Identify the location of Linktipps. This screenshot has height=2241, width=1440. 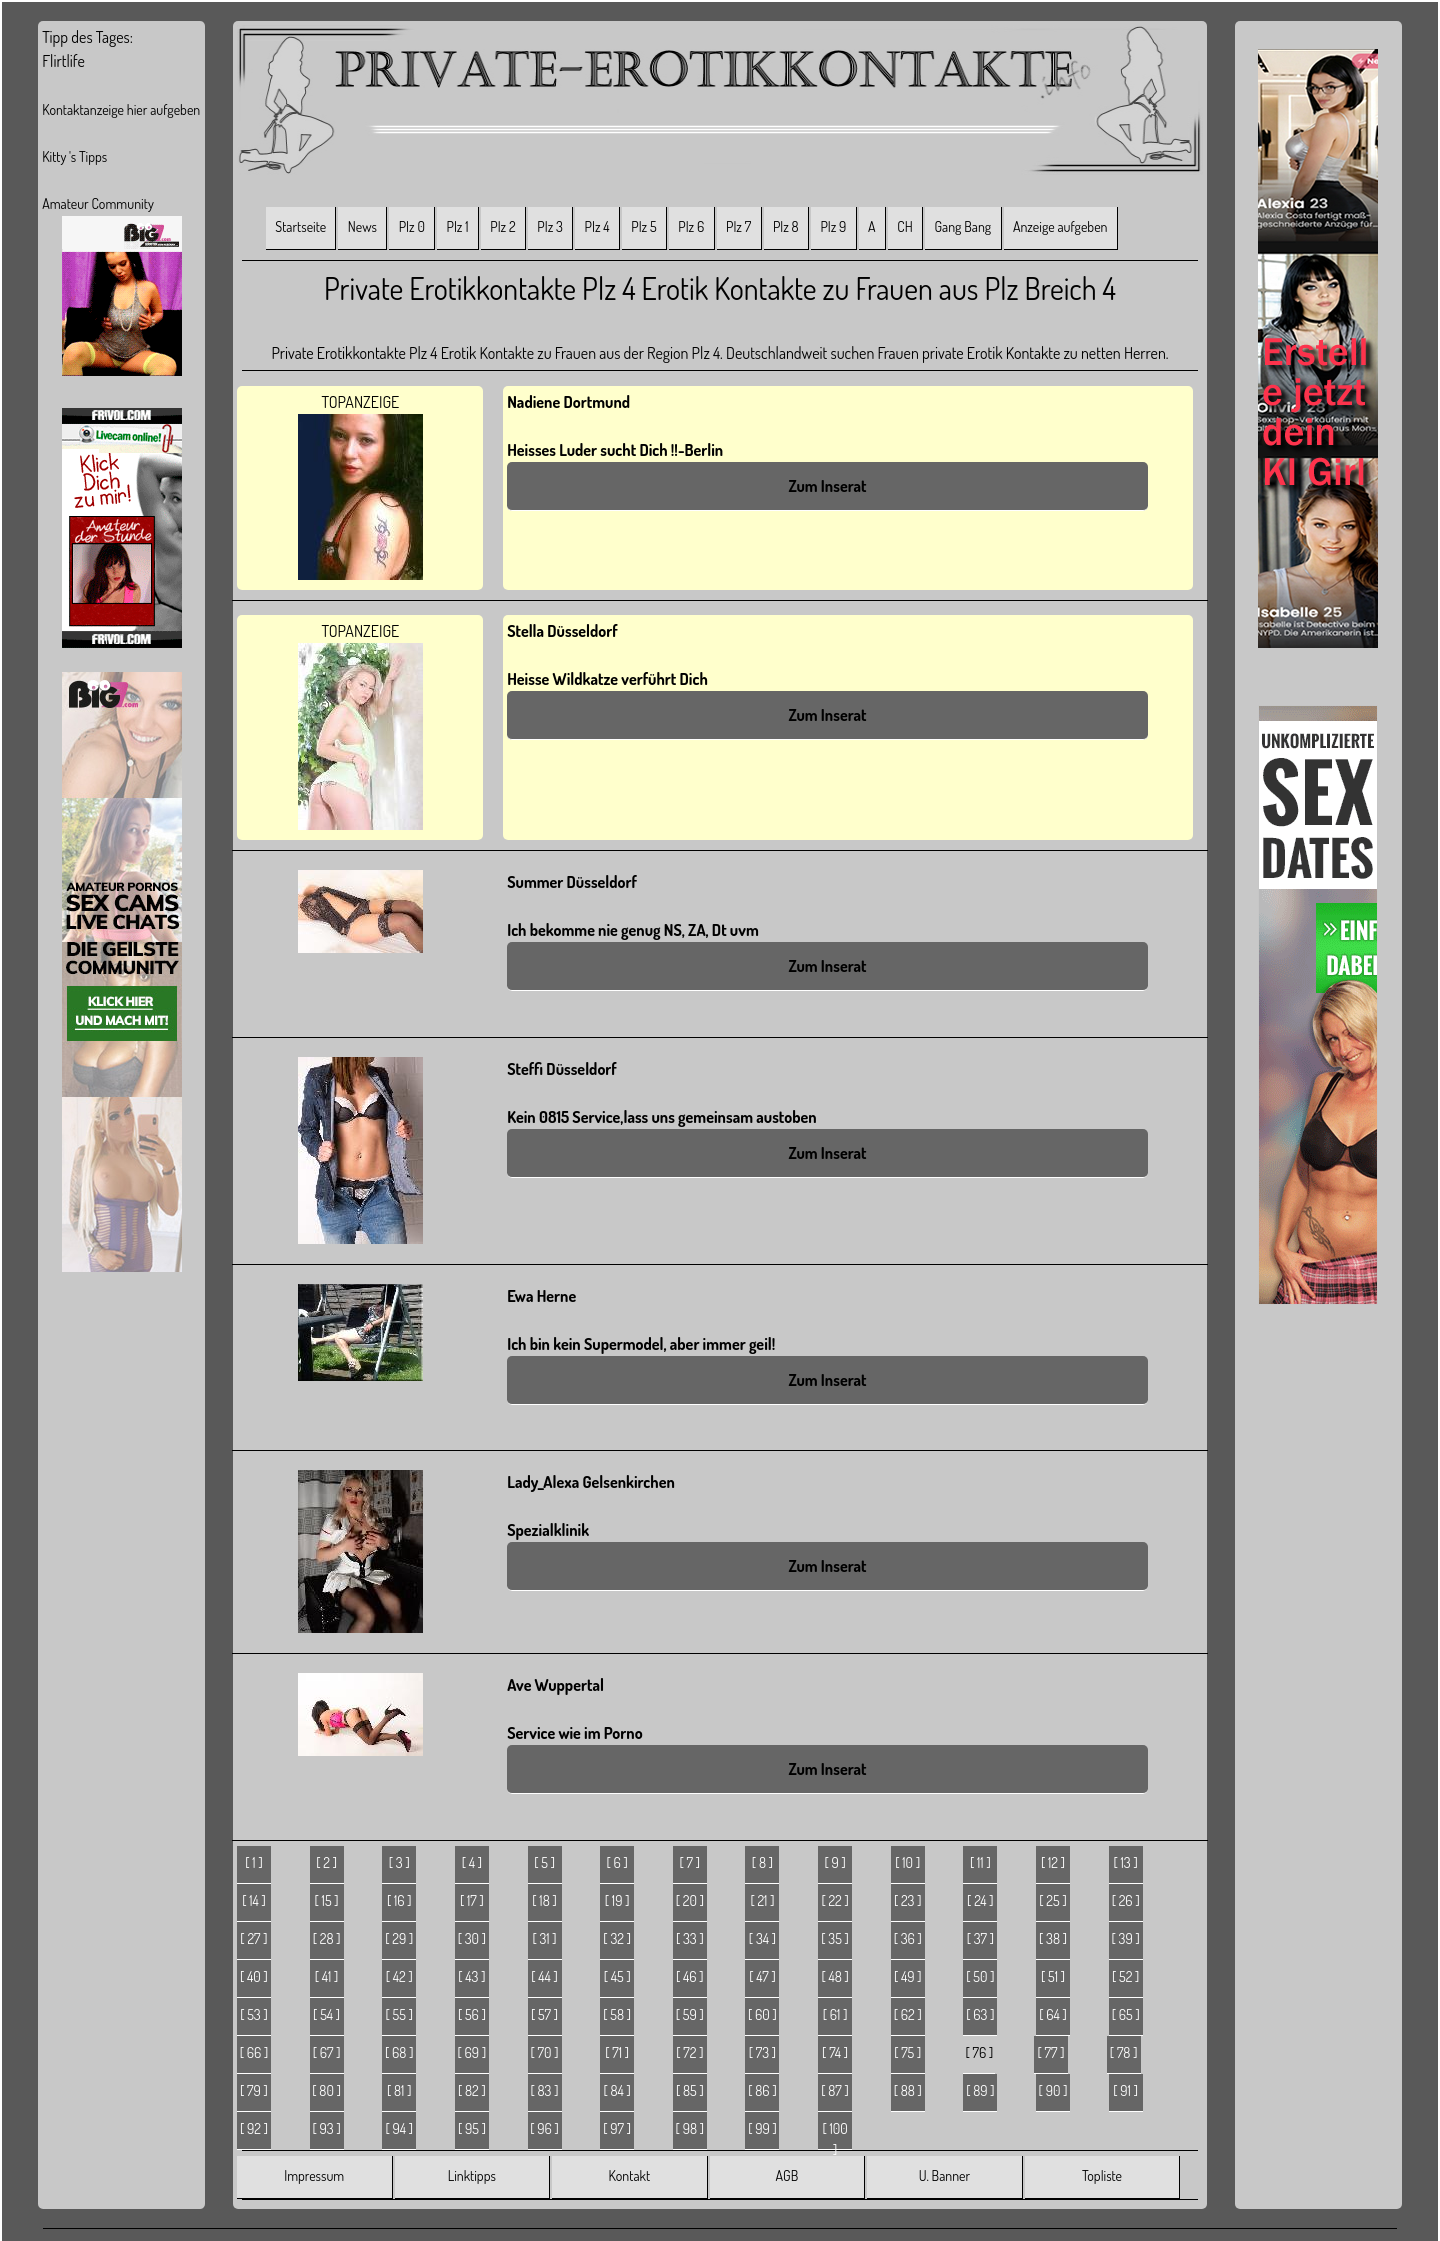
(472, 2175).